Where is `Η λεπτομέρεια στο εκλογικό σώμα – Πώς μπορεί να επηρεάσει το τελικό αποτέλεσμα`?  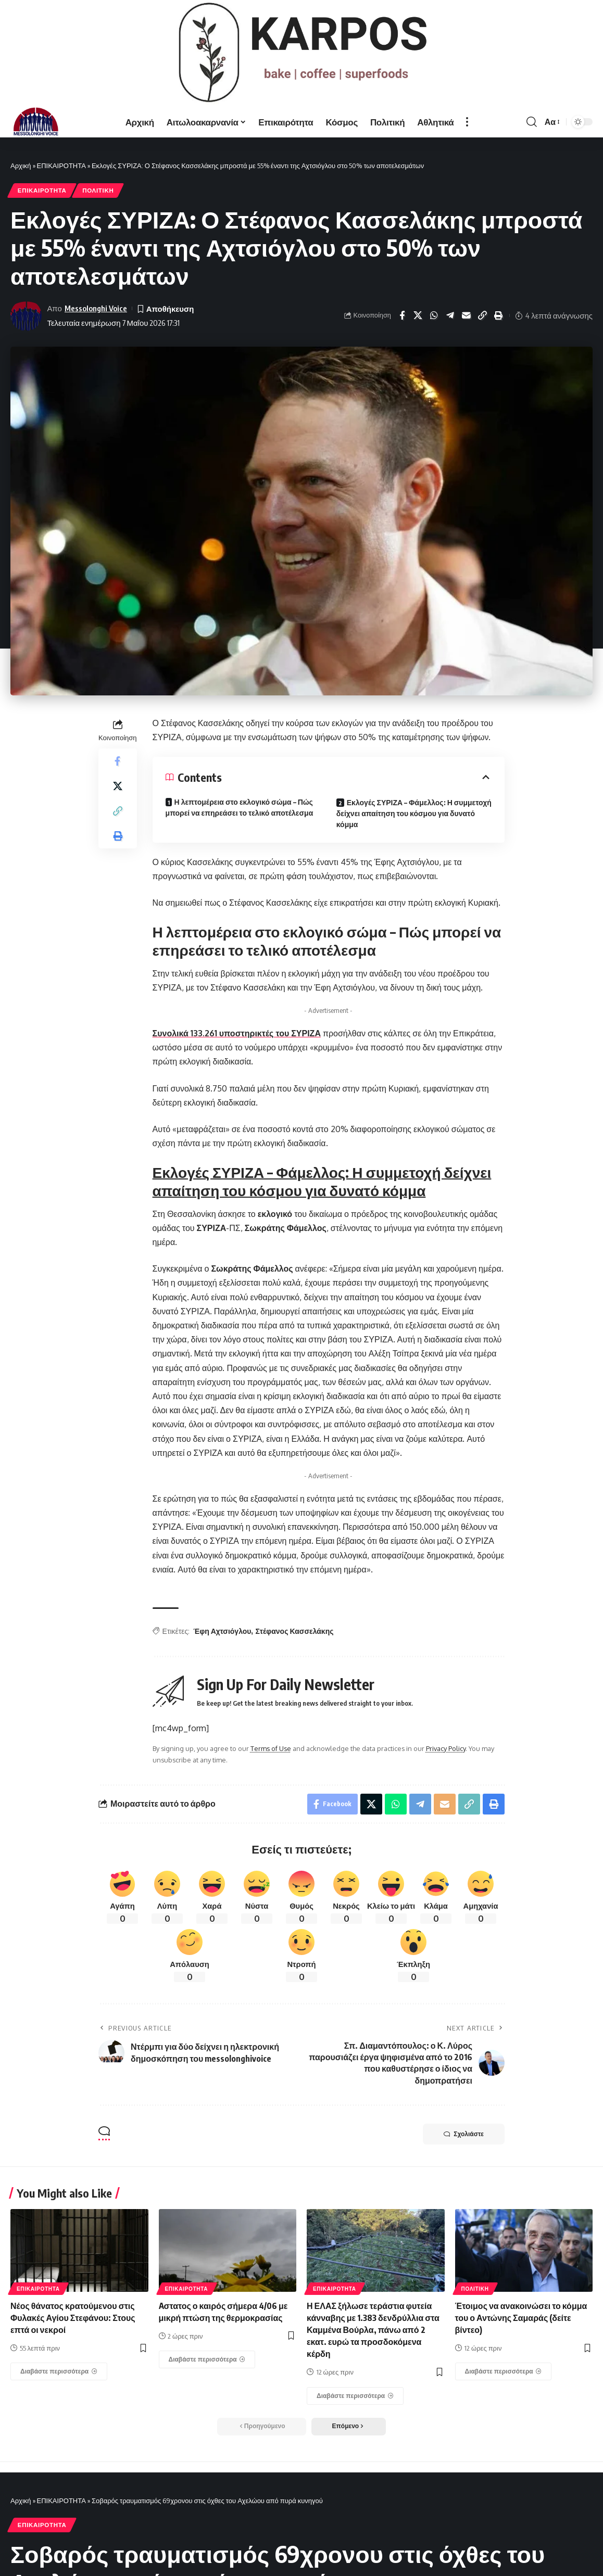 Η λεπτομέρεια στο εκλογικό σώμα – Πώς μπορεί να επηρεάσει το τελικό αποτέλεσμα is located at coordinates (239, 807).